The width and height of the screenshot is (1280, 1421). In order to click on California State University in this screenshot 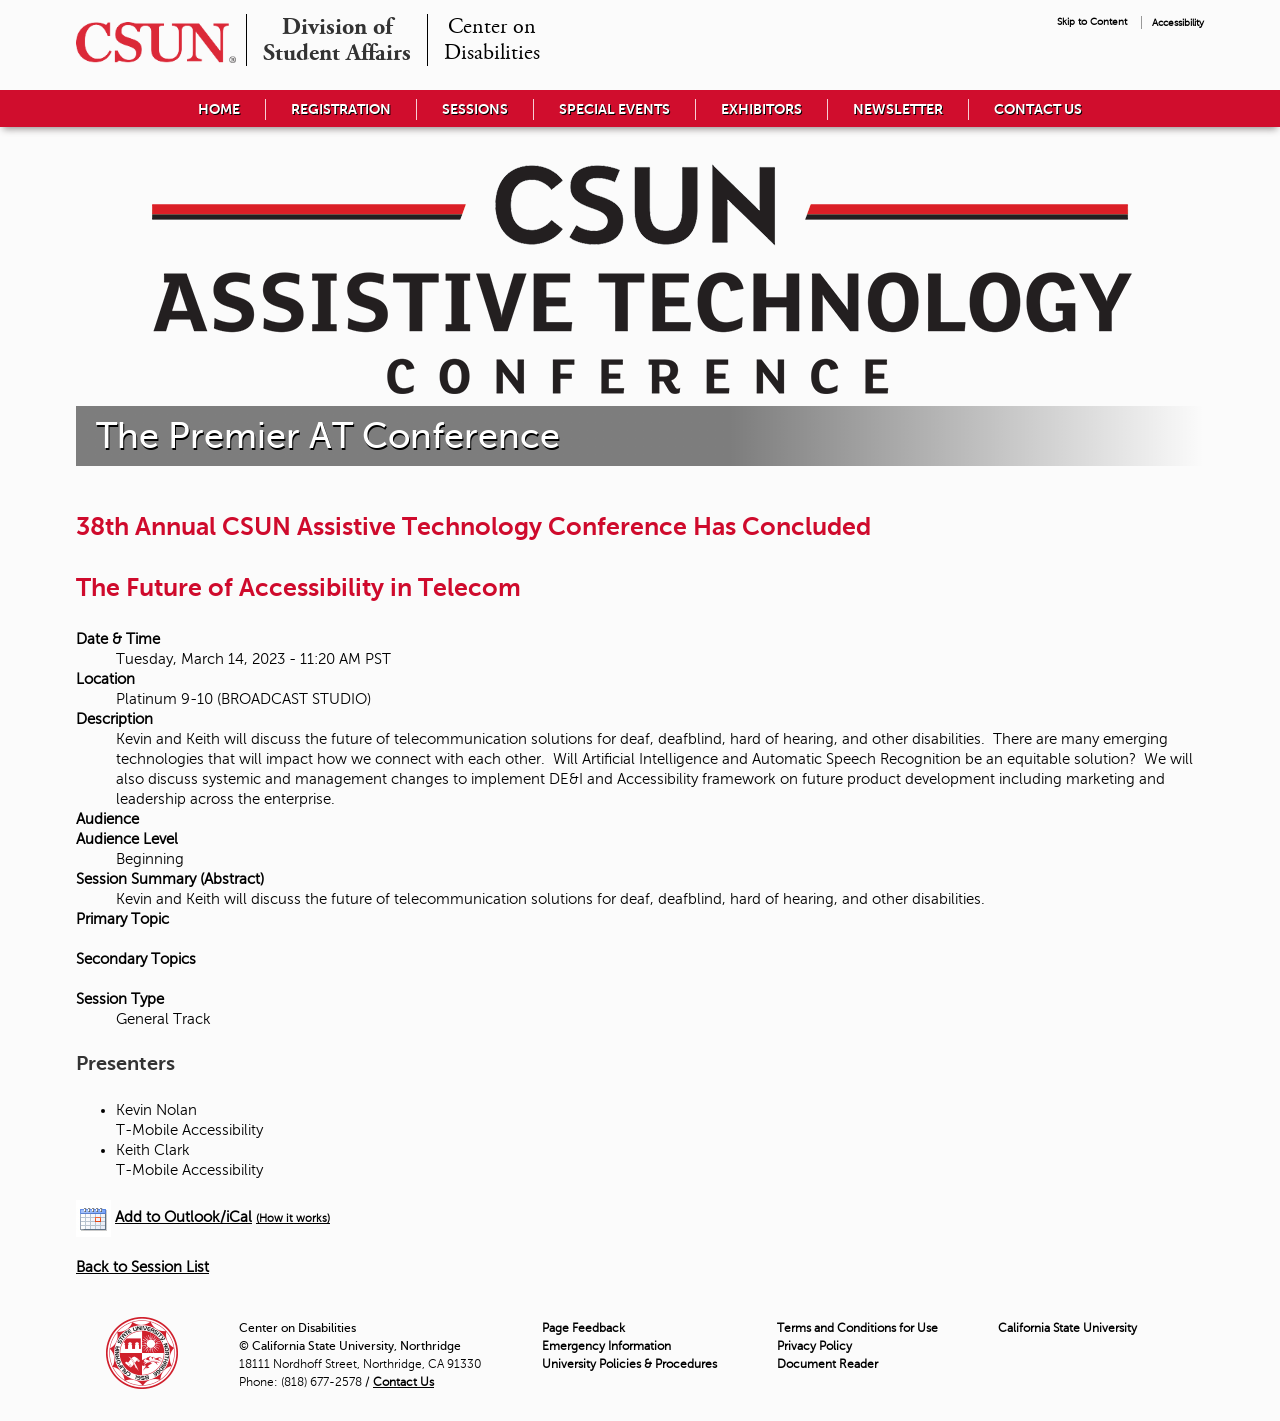, I will do `click(1067, 1328)`.